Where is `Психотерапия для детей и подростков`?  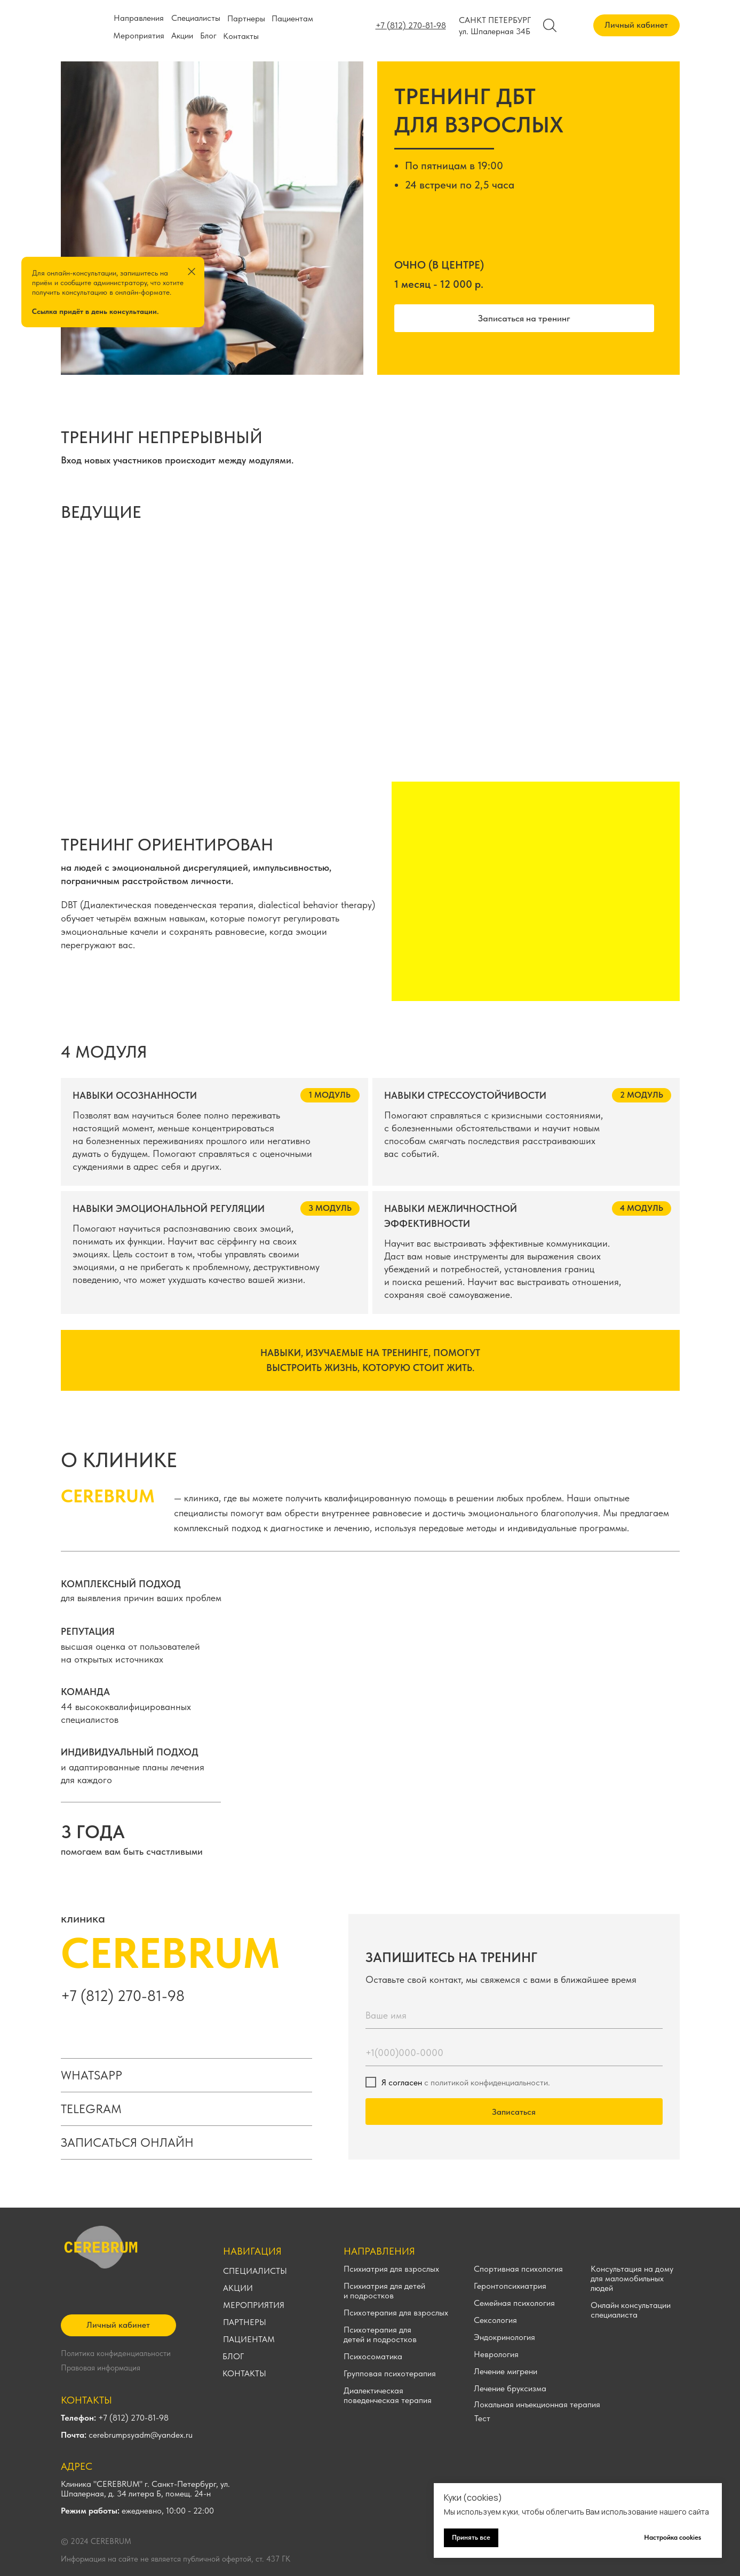
Психотерапия для детей и подростков is located at coordinates (380, 2334).